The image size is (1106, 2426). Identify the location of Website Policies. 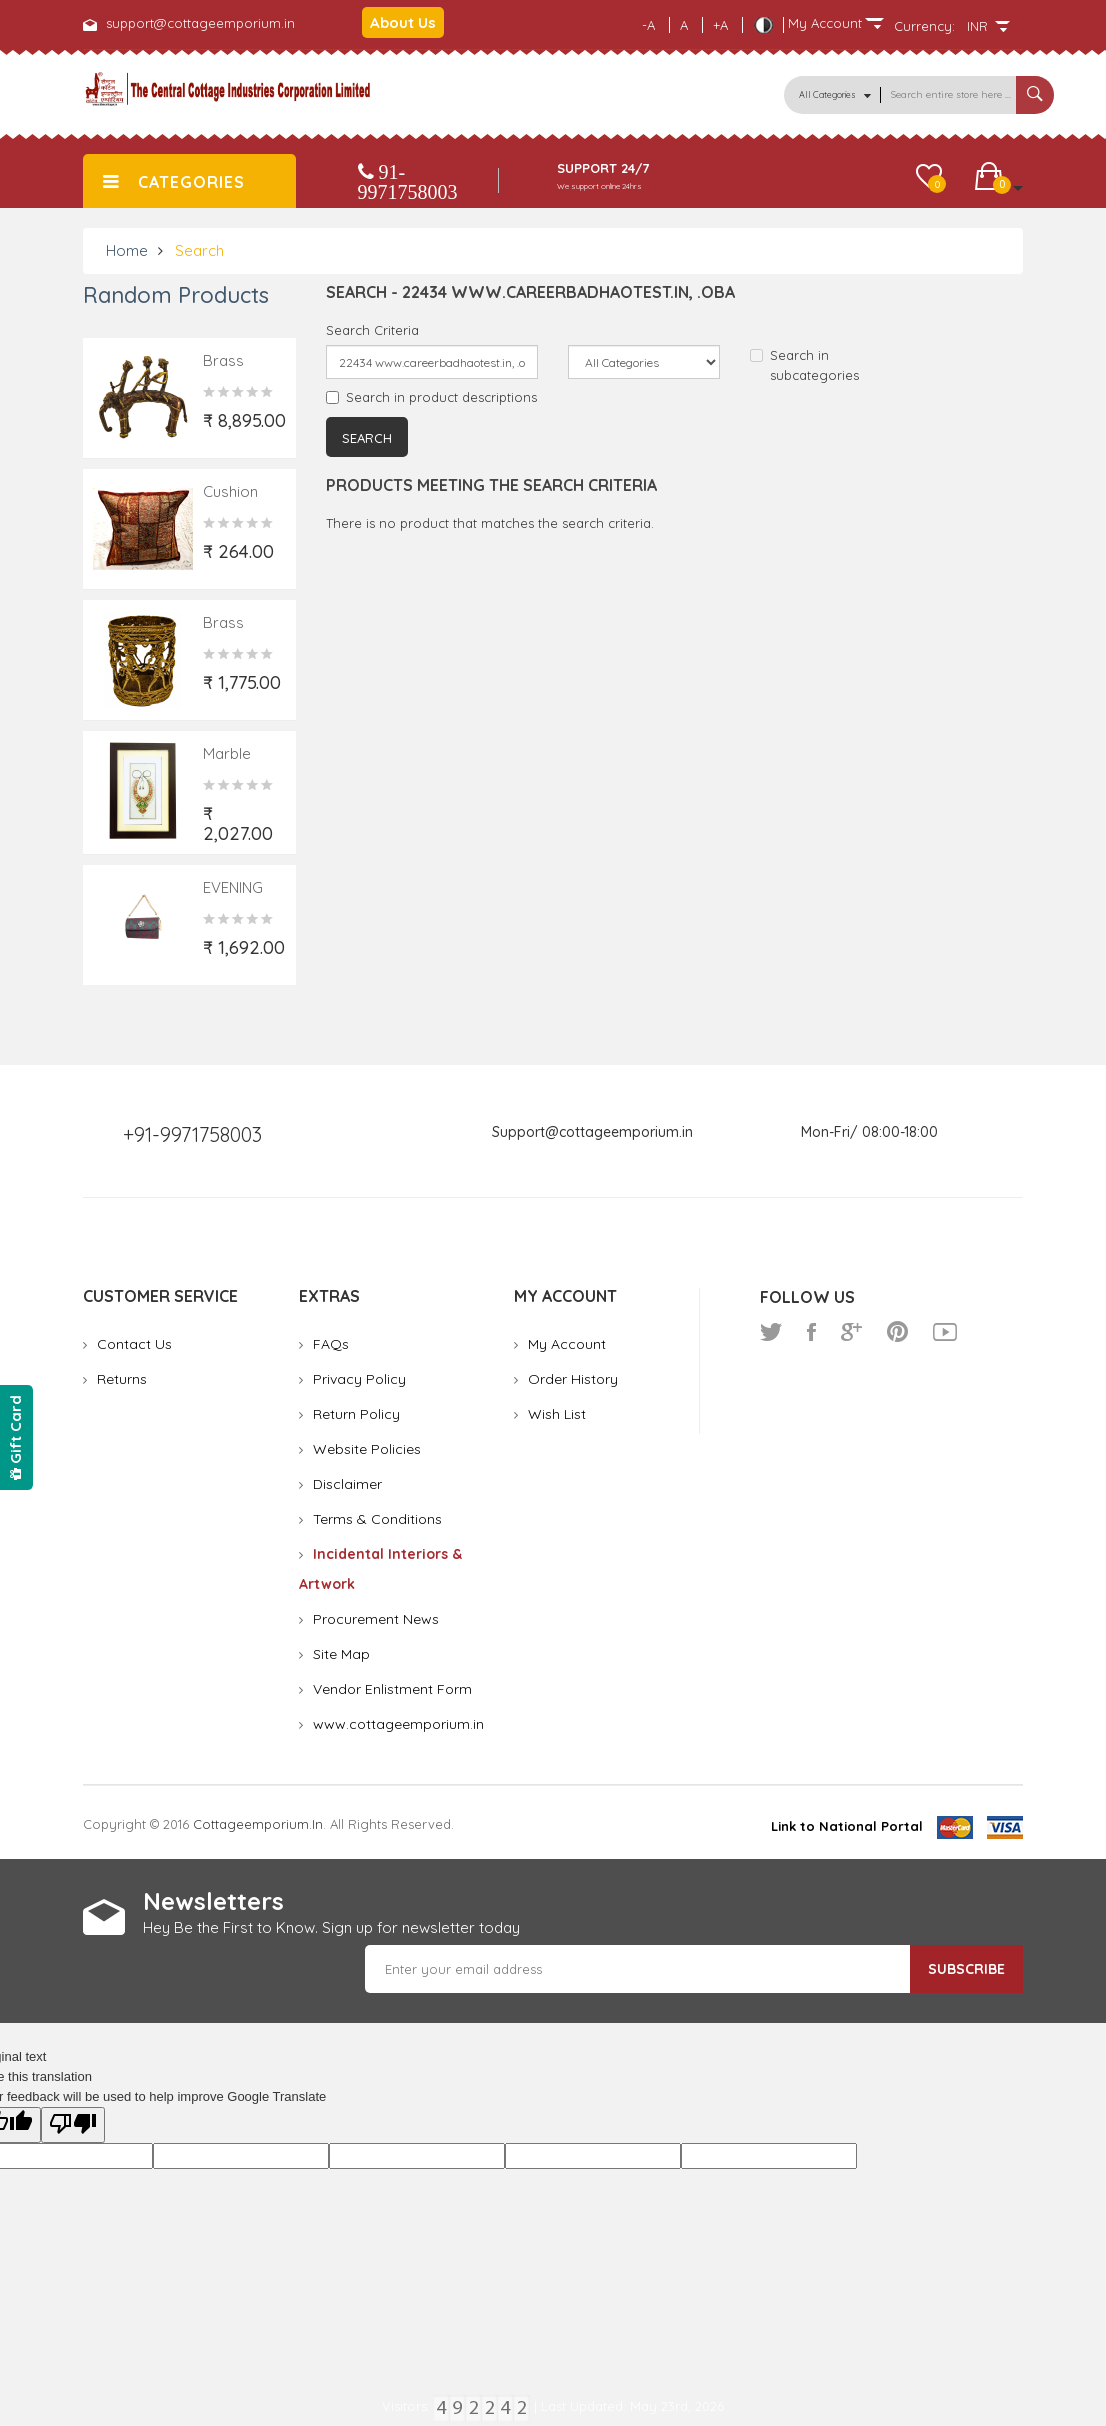
(367, 1449).